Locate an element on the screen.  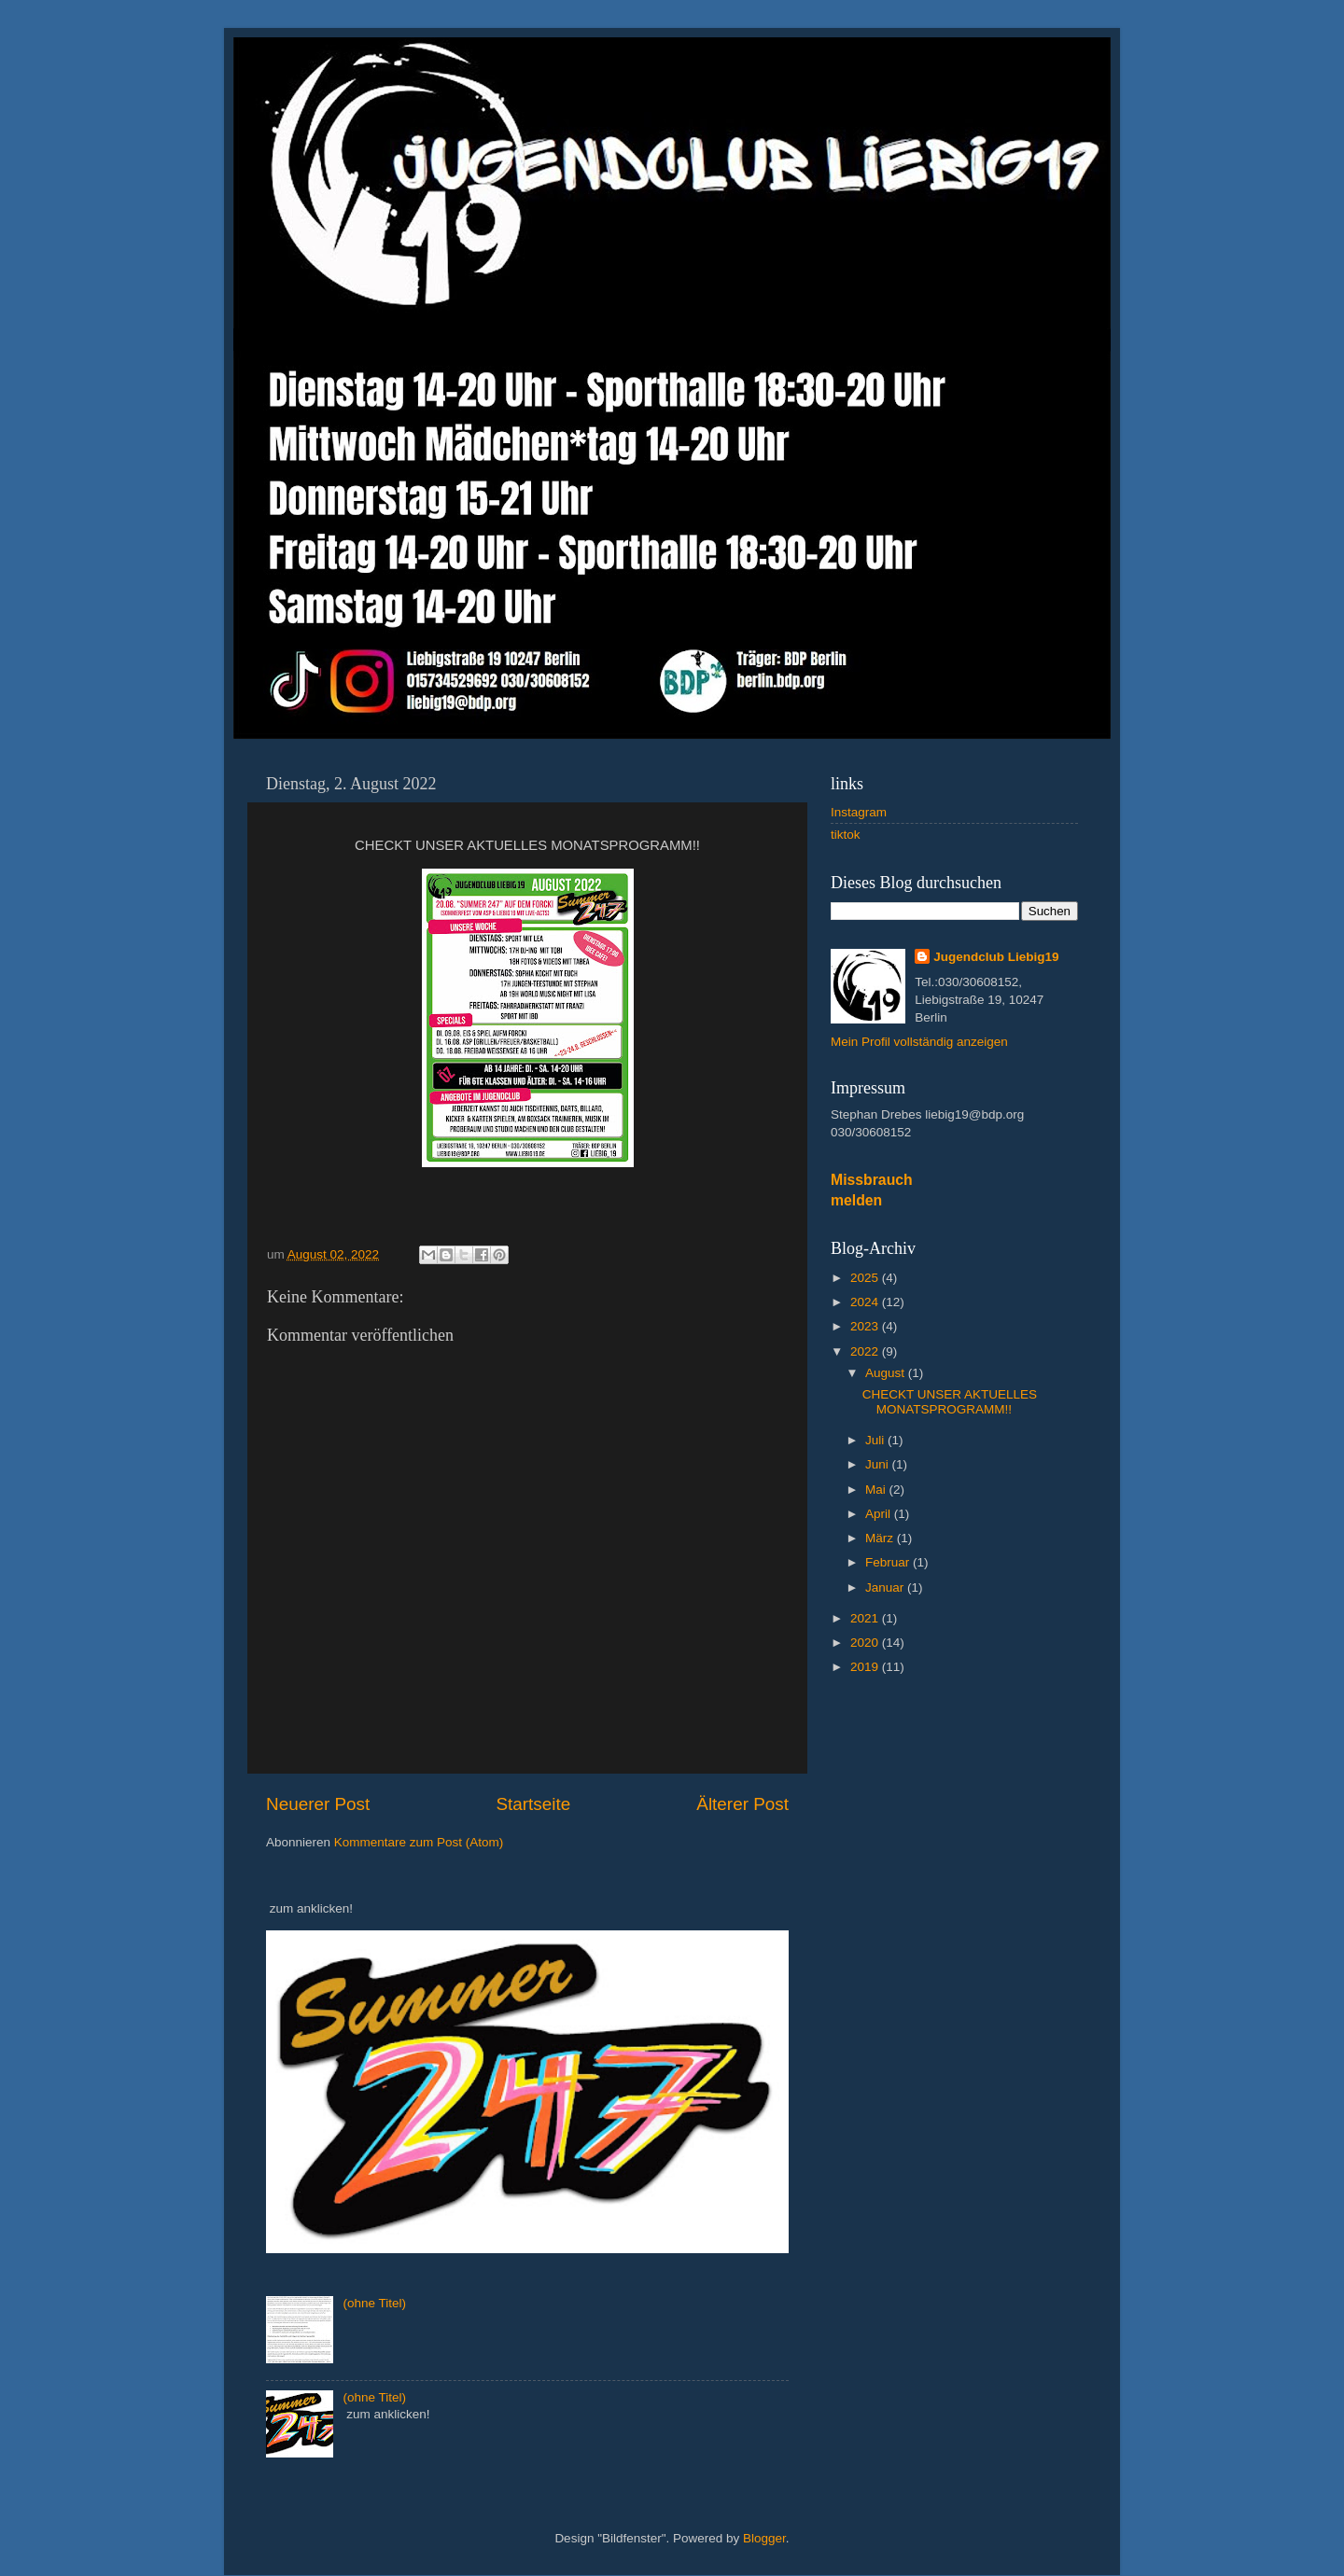
(ohne Titel) is located at coordinates (374, 2303).